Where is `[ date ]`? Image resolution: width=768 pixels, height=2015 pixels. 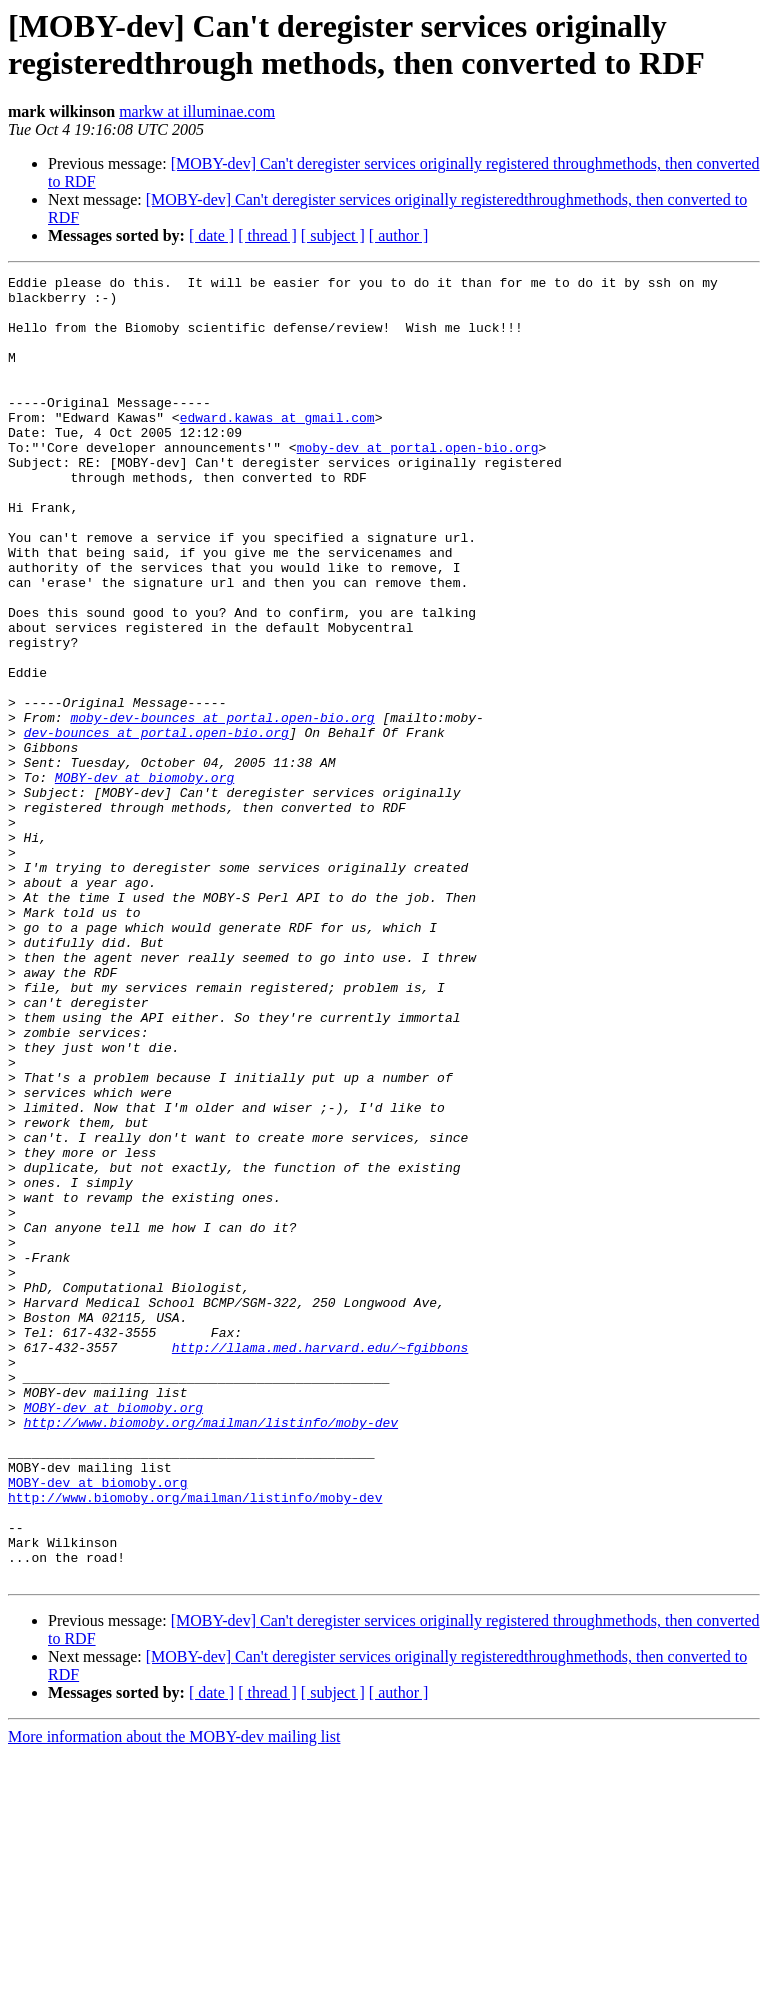 [ date ] is located at coordinates (211, 235).